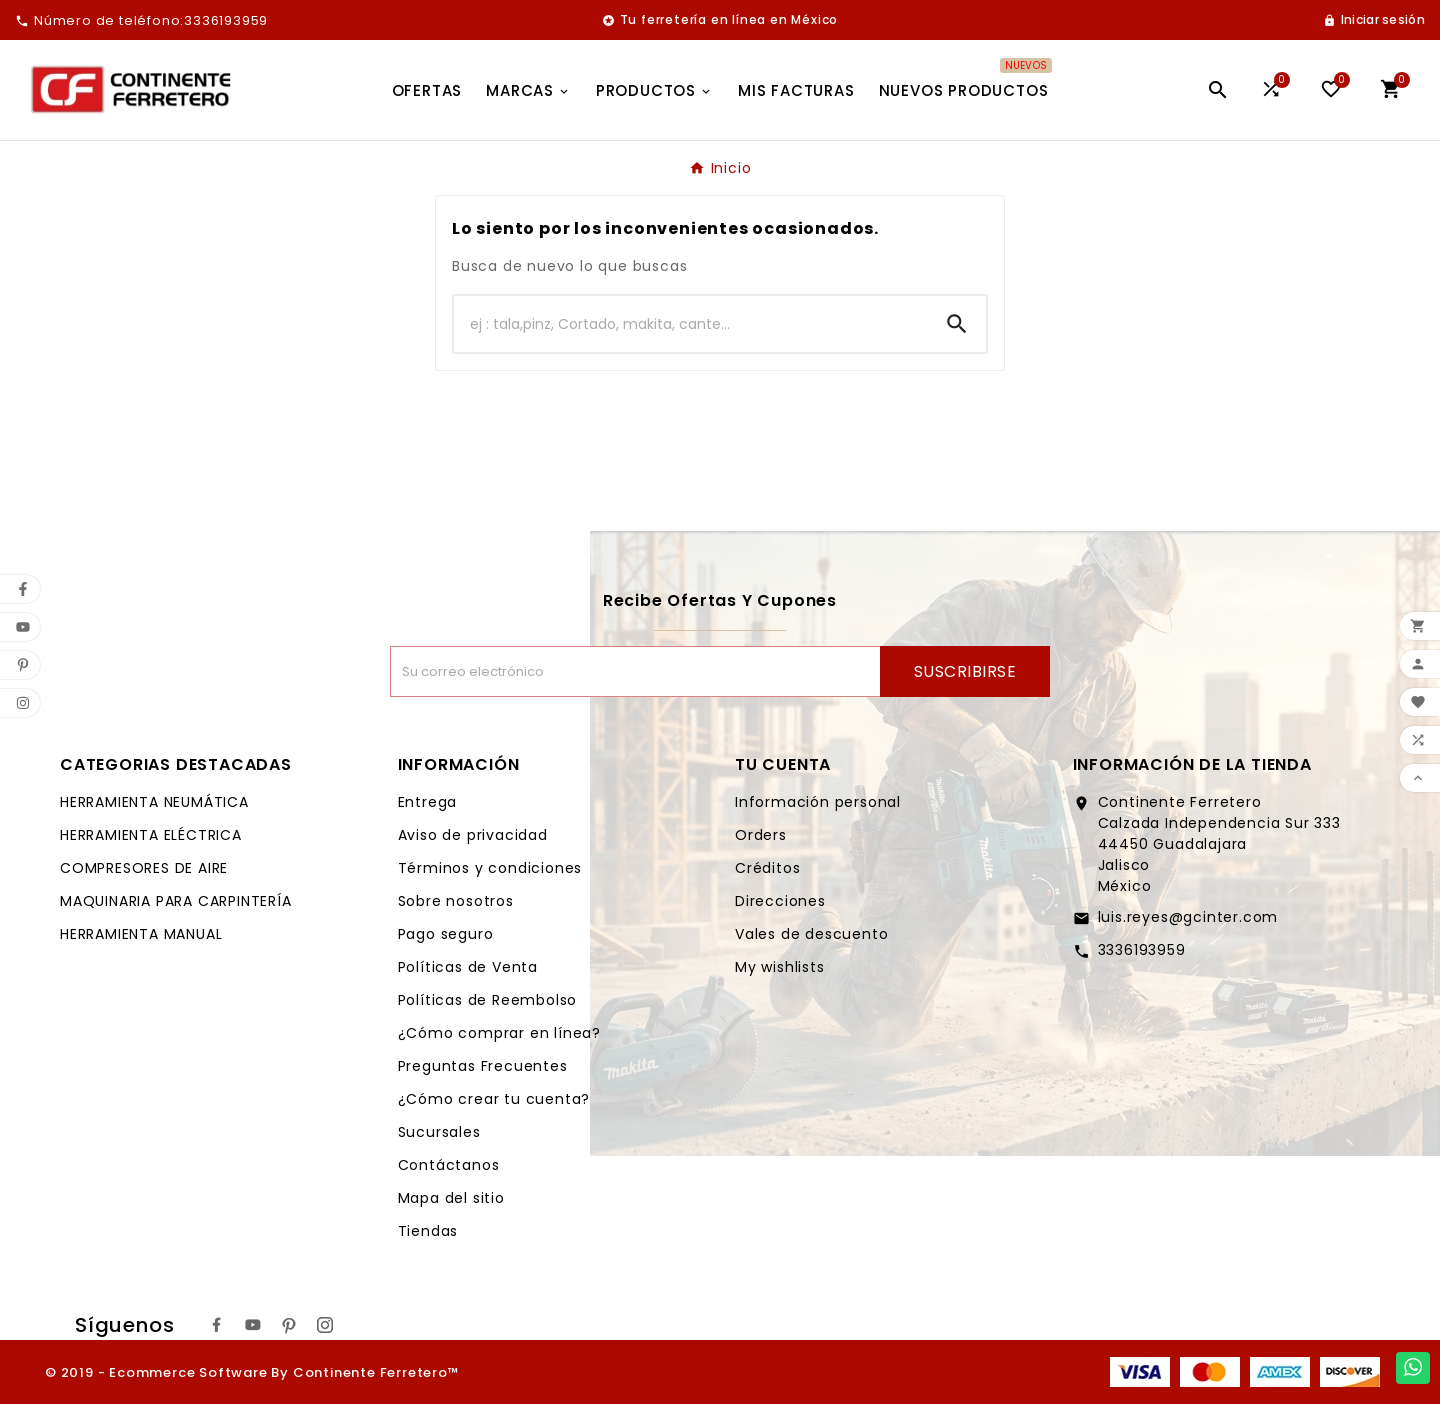 Image resolution: width=1440 pixels, height=1404 pixels. What do you see at coordinates (488, 1000) in the screenshot?
I see `Políticas de Reembolso` at bounding box center [488, 1000].